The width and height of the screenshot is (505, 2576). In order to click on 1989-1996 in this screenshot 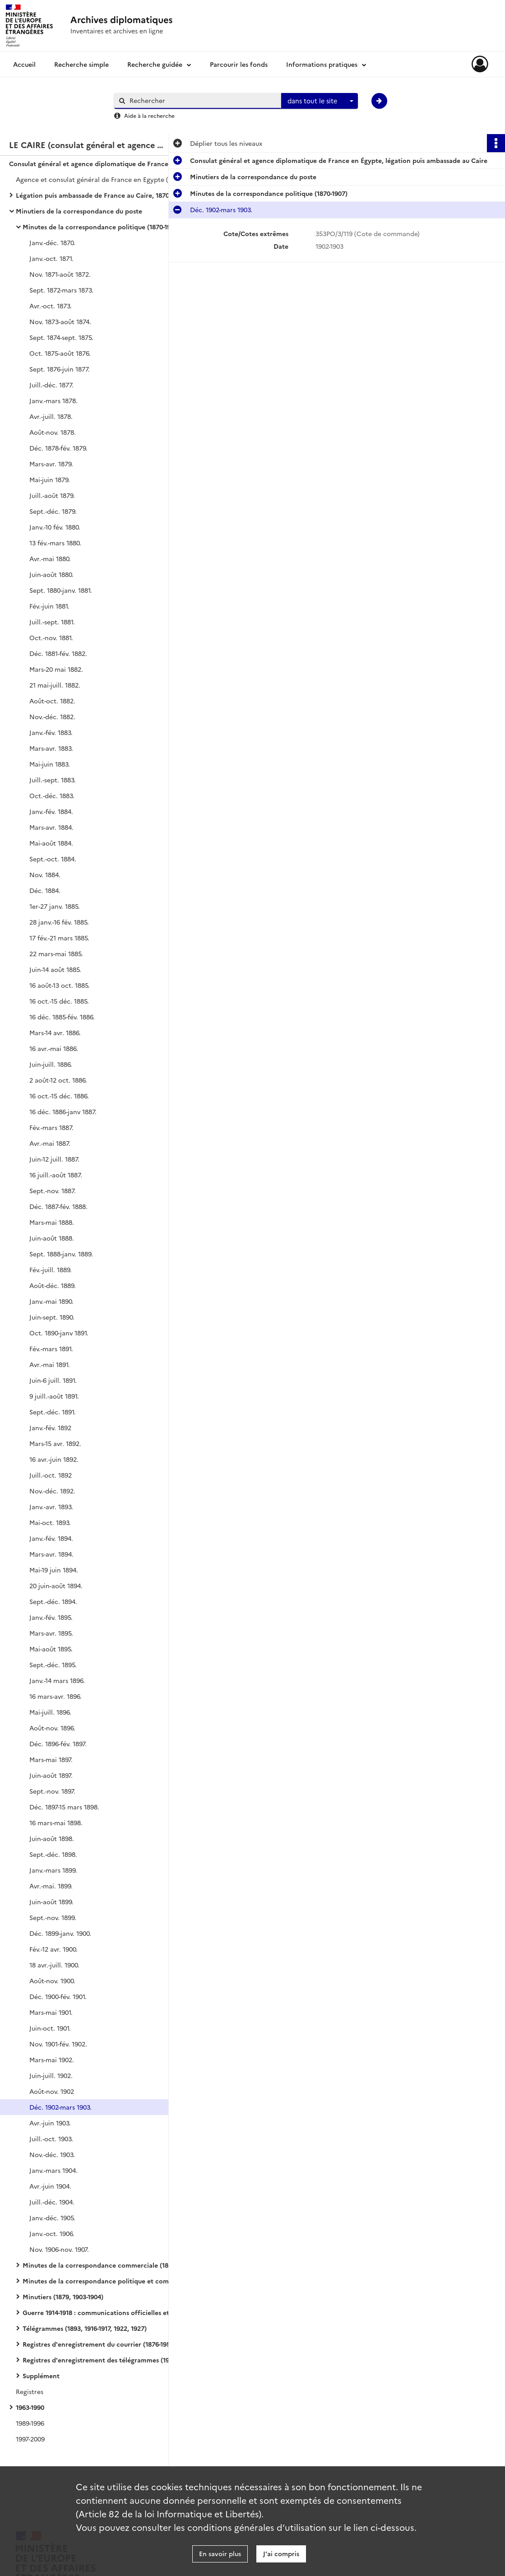, I will do `click(30, 2422)`.